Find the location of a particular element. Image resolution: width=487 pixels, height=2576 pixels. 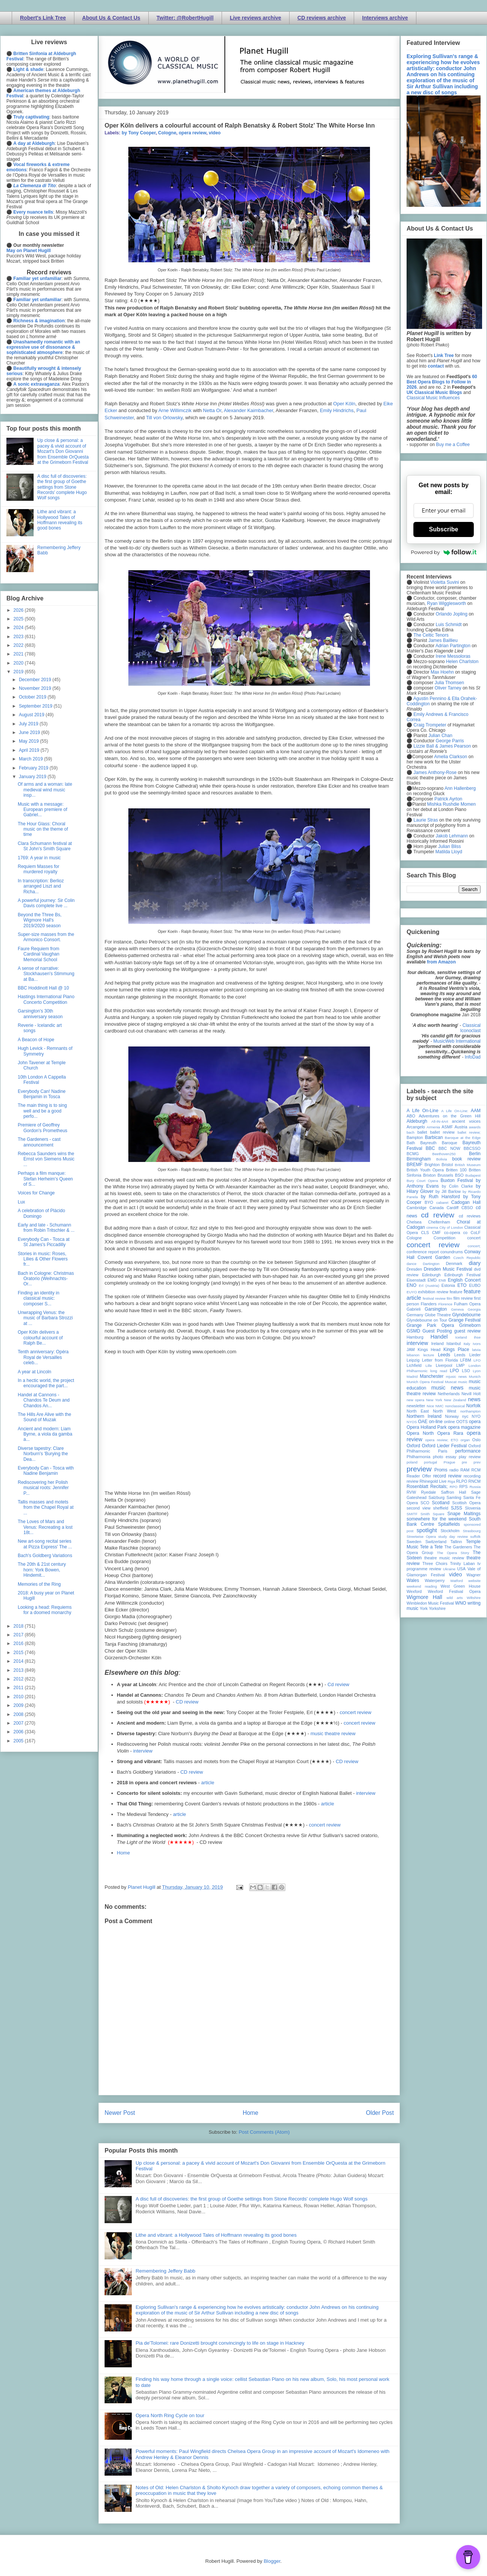

Rebecca Saunders wins the Ernst von Siemens Music ... is located at coordinates (46, 1159).